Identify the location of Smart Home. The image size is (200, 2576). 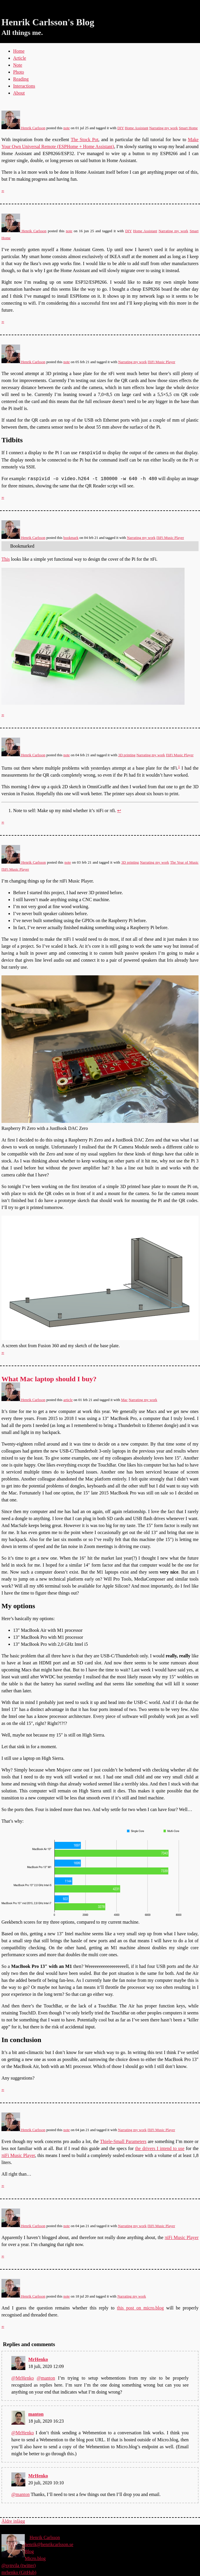
(188, 128).